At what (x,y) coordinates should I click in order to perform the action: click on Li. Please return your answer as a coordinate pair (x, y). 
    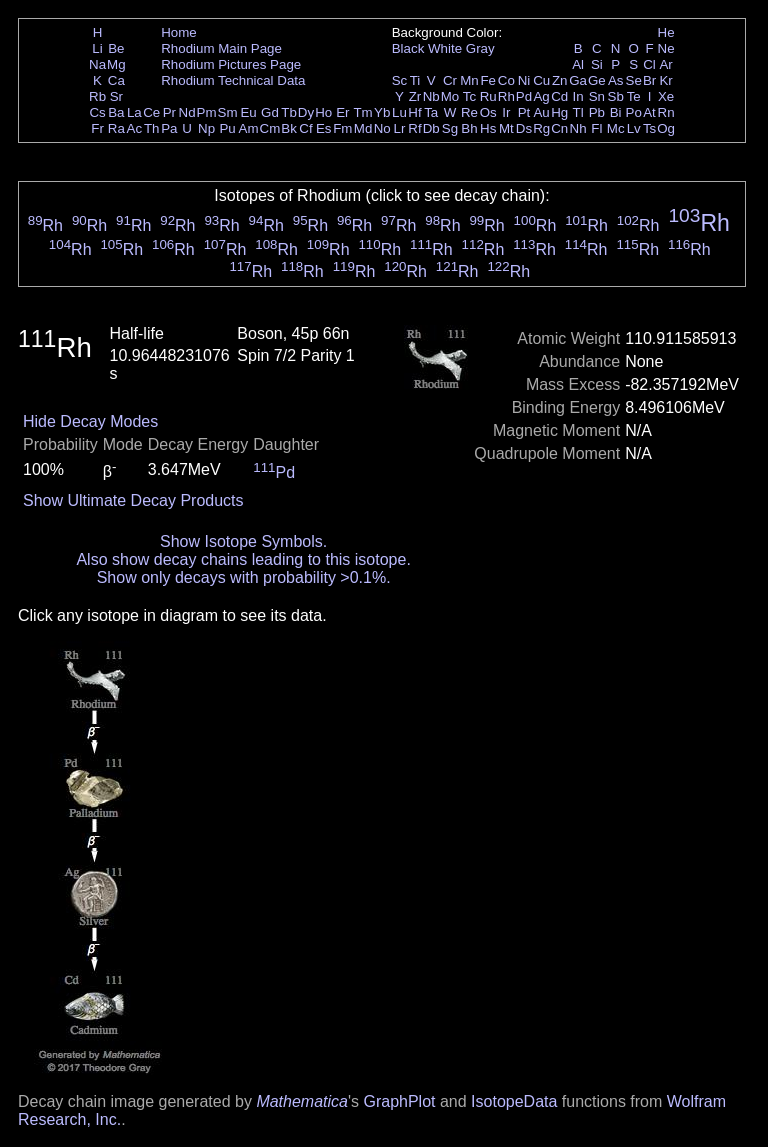
    Looking at the image, I should click on (97, 48).